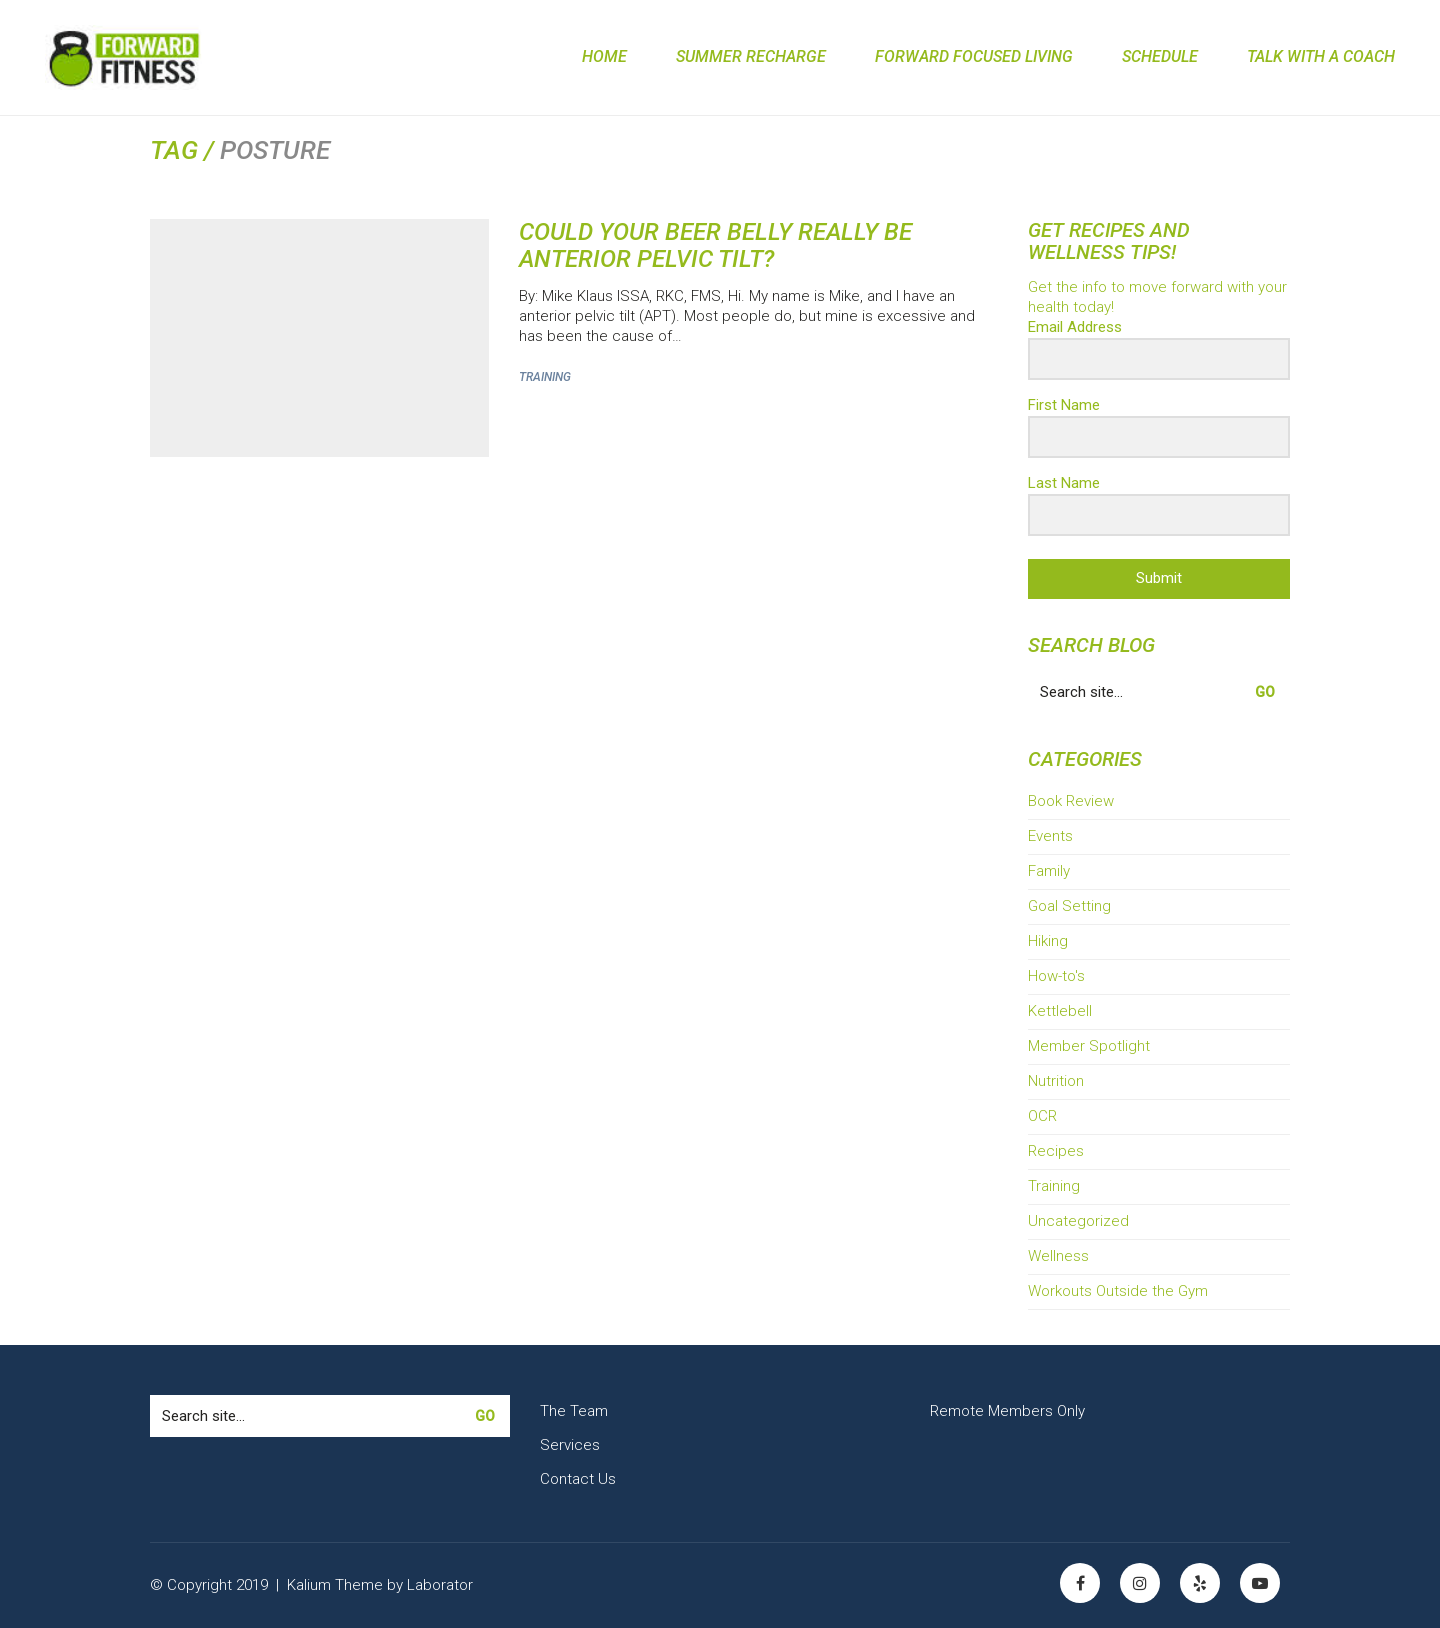  I want to click on OCR, so click(1042, 1116).